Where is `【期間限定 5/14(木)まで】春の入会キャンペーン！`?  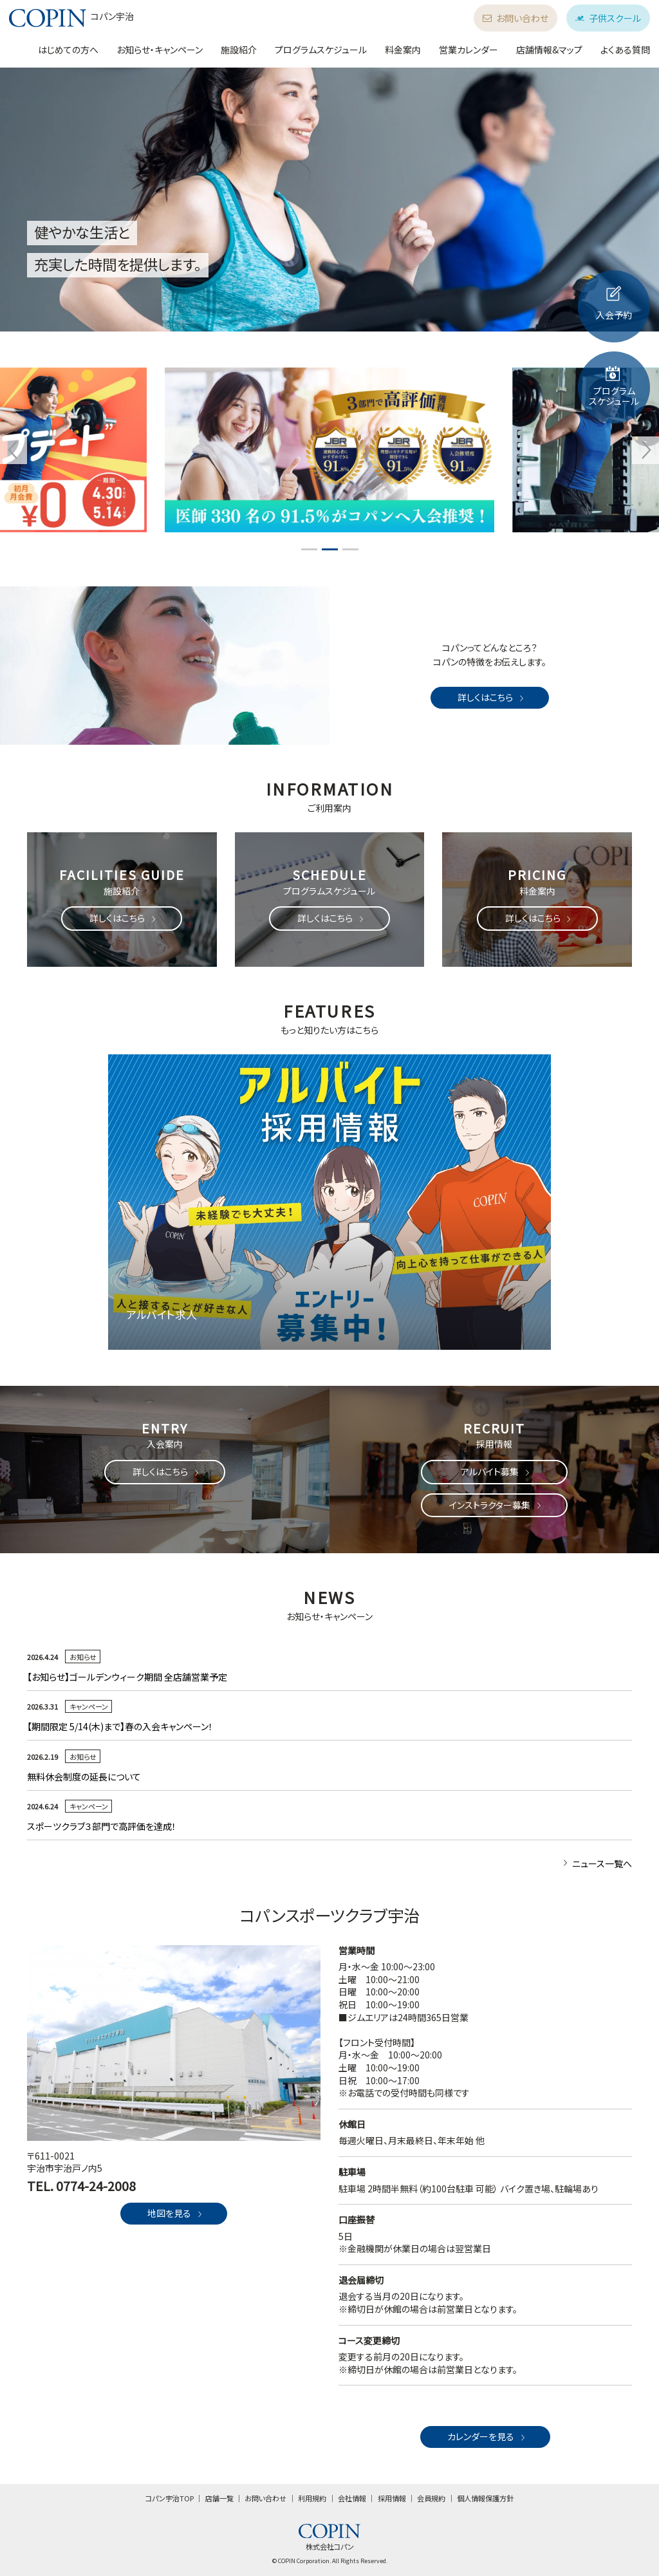
【期間限定 5/14(木)まで】春の入会キャンペーン！ is located at coordinates (120, 1726).